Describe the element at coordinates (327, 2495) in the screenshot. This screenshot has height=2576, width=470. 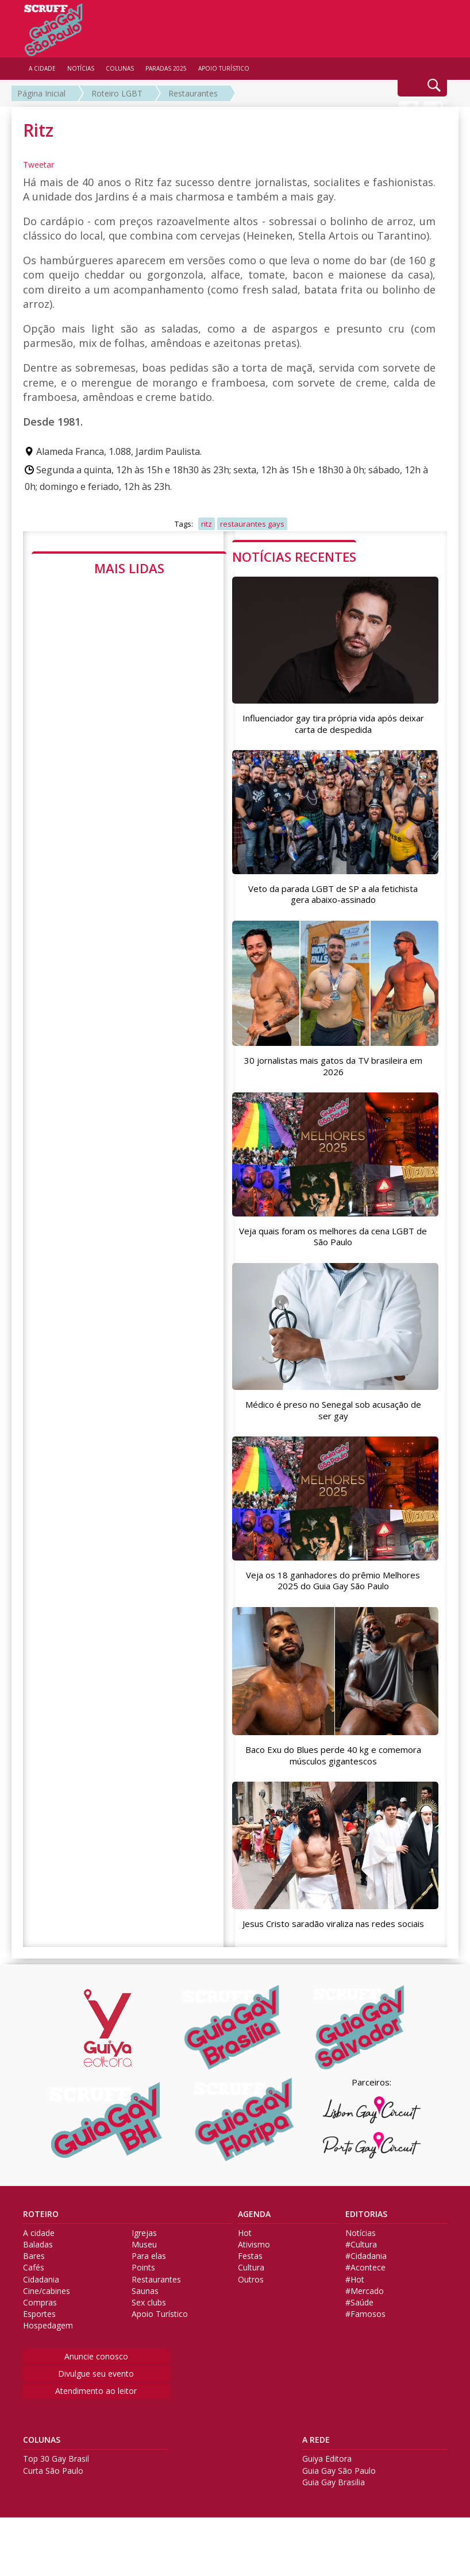
I see `Guiya Editora` at that location.